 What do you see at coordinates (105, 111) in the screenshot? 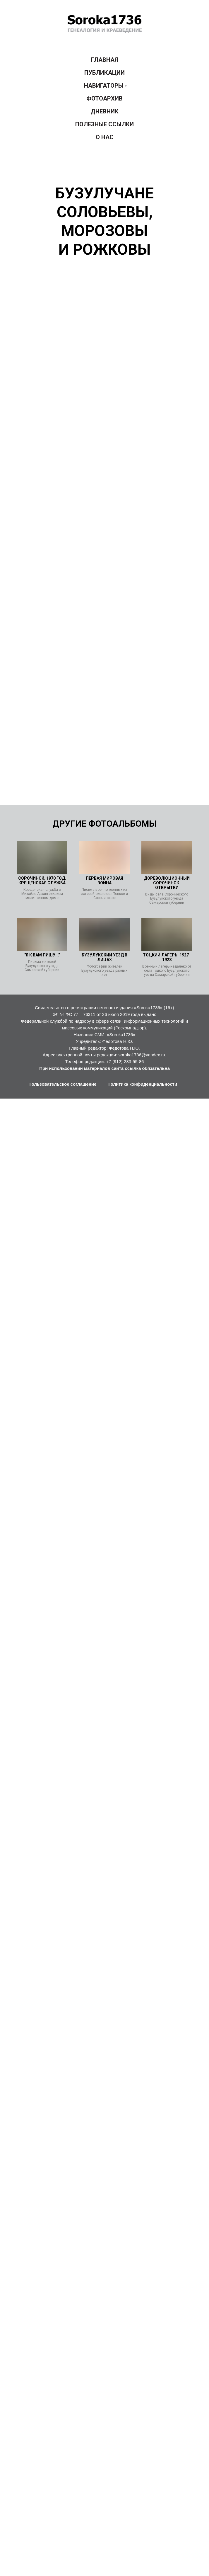
I see `ДНЕВНИК` at bounding box center [105, 111].